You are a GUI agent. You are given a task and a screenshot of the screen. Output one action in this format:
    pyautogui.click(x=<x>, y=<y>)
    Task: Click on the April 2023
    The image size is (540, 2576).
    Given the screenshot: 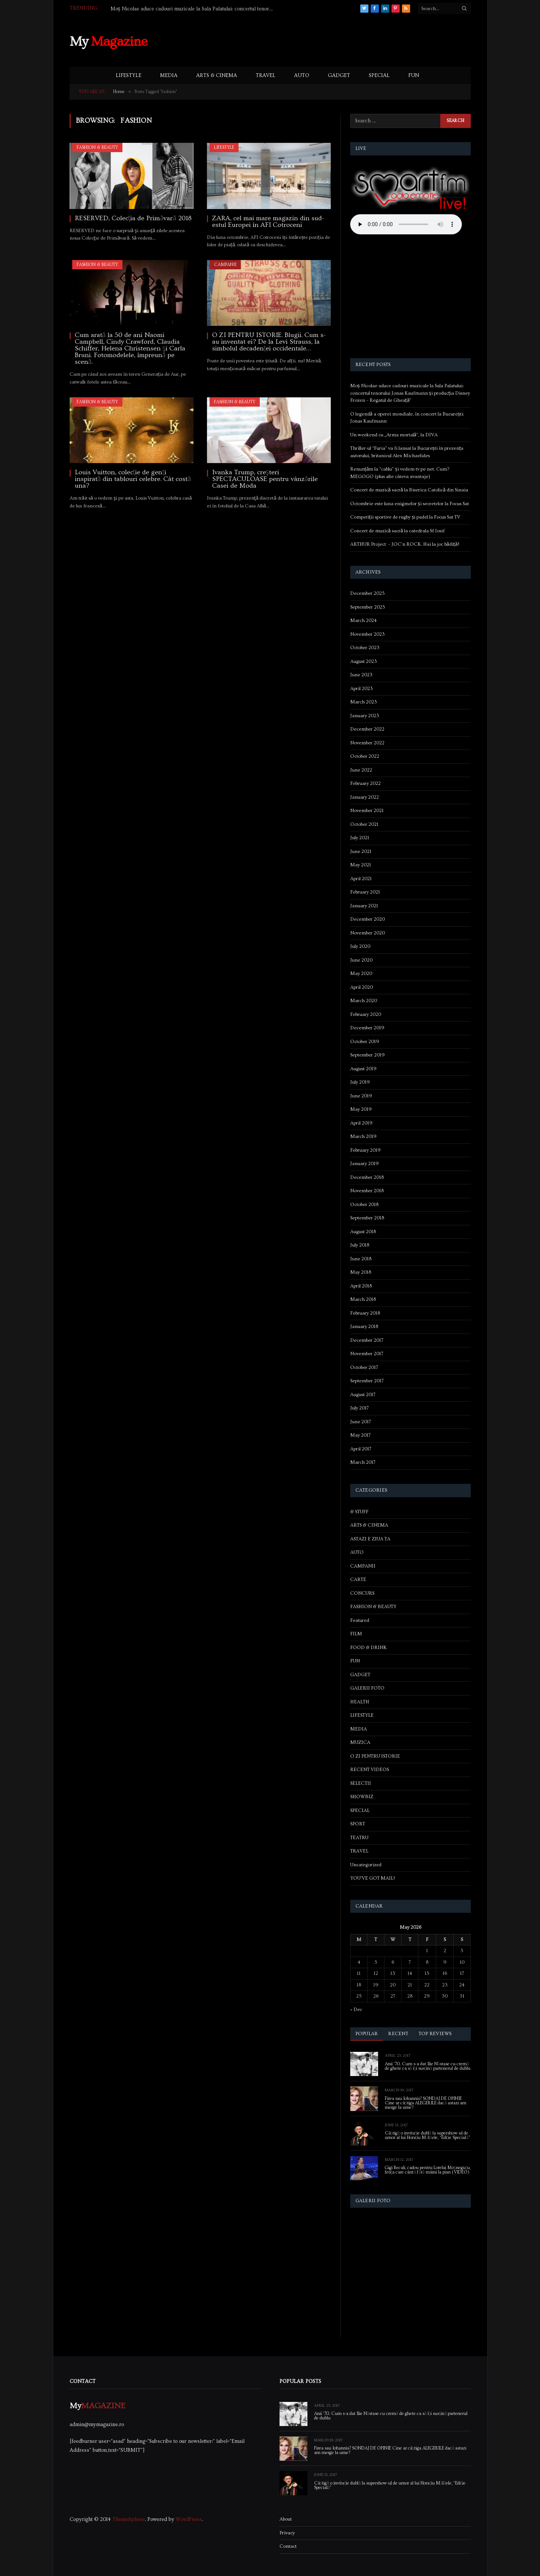 What is the action you would take?
    pyautogui.click(x=361, y=688)
    